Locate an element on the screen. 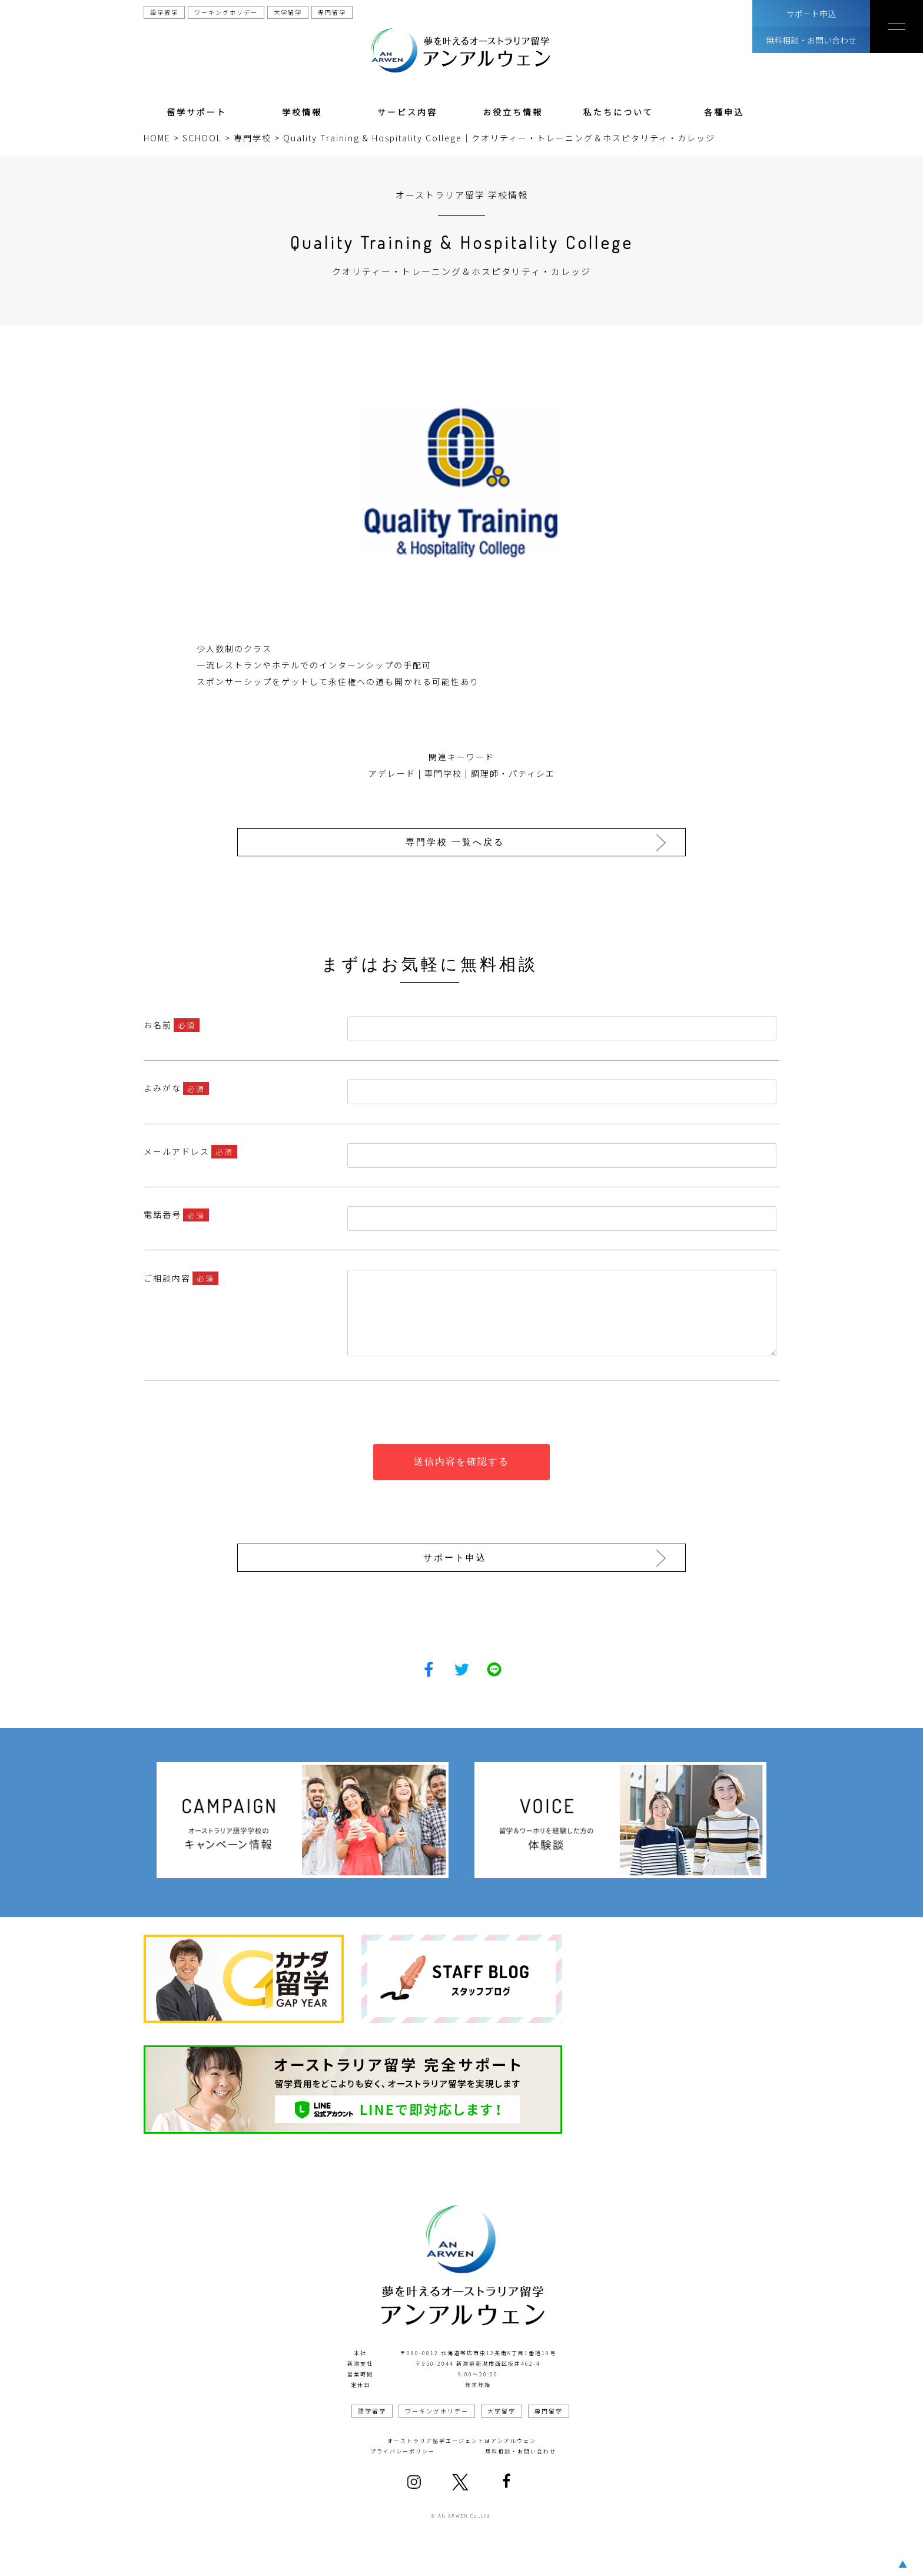 Image resolution: width=923 pixels, height=2576 pixels. アデレード is located at coordinates (392, 773).